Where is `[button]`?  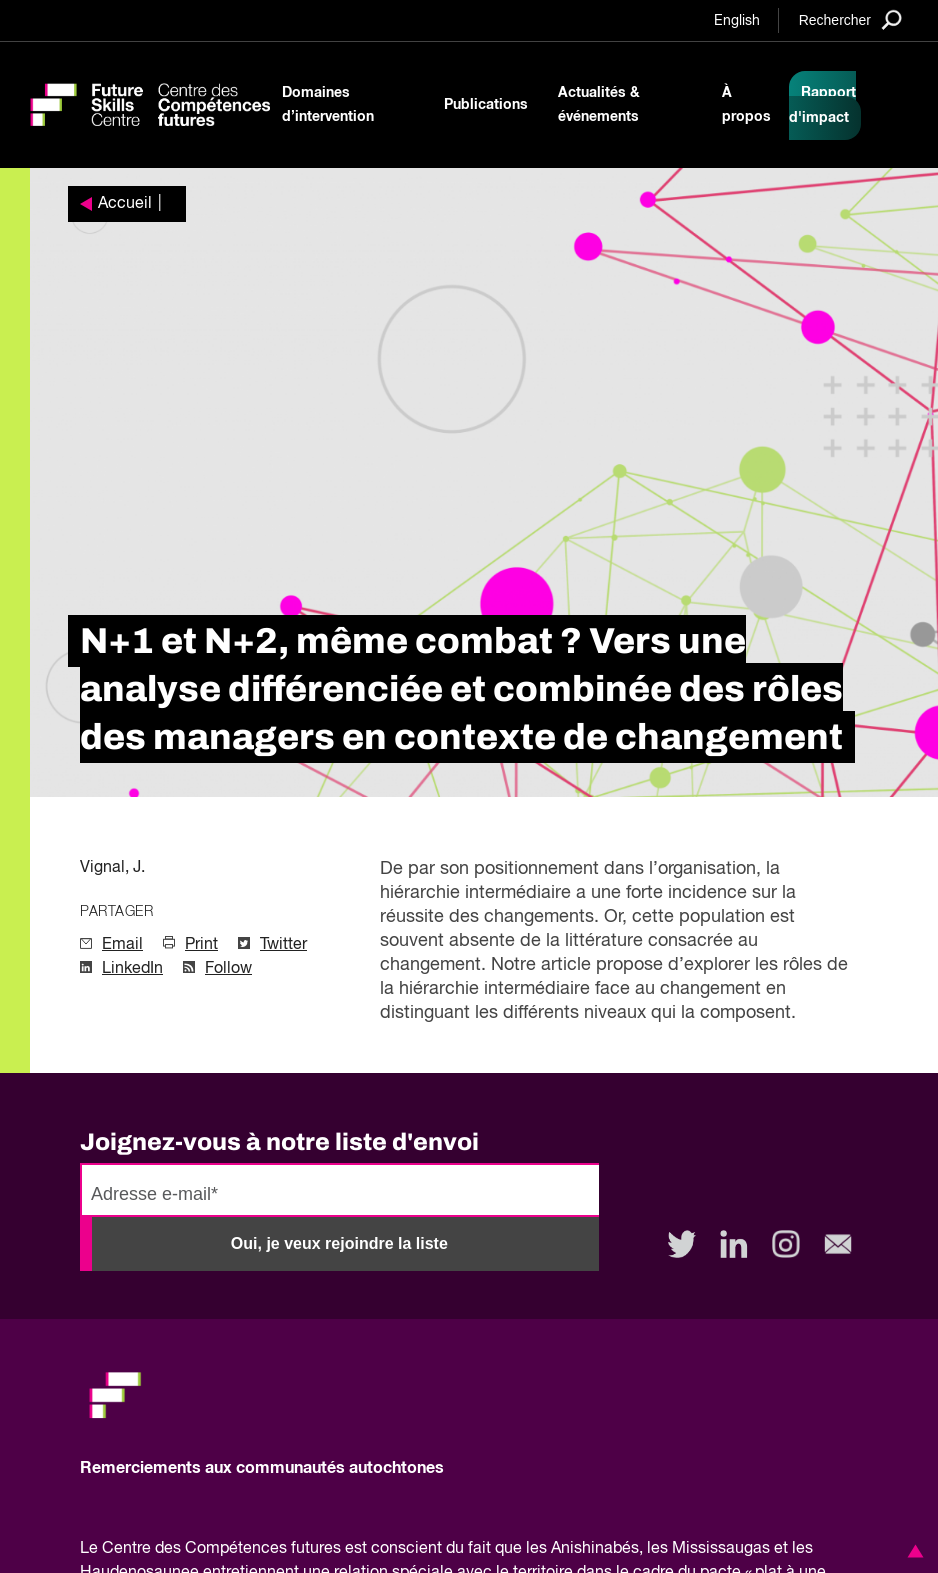 [button] is located at coordinates (912, 1551).